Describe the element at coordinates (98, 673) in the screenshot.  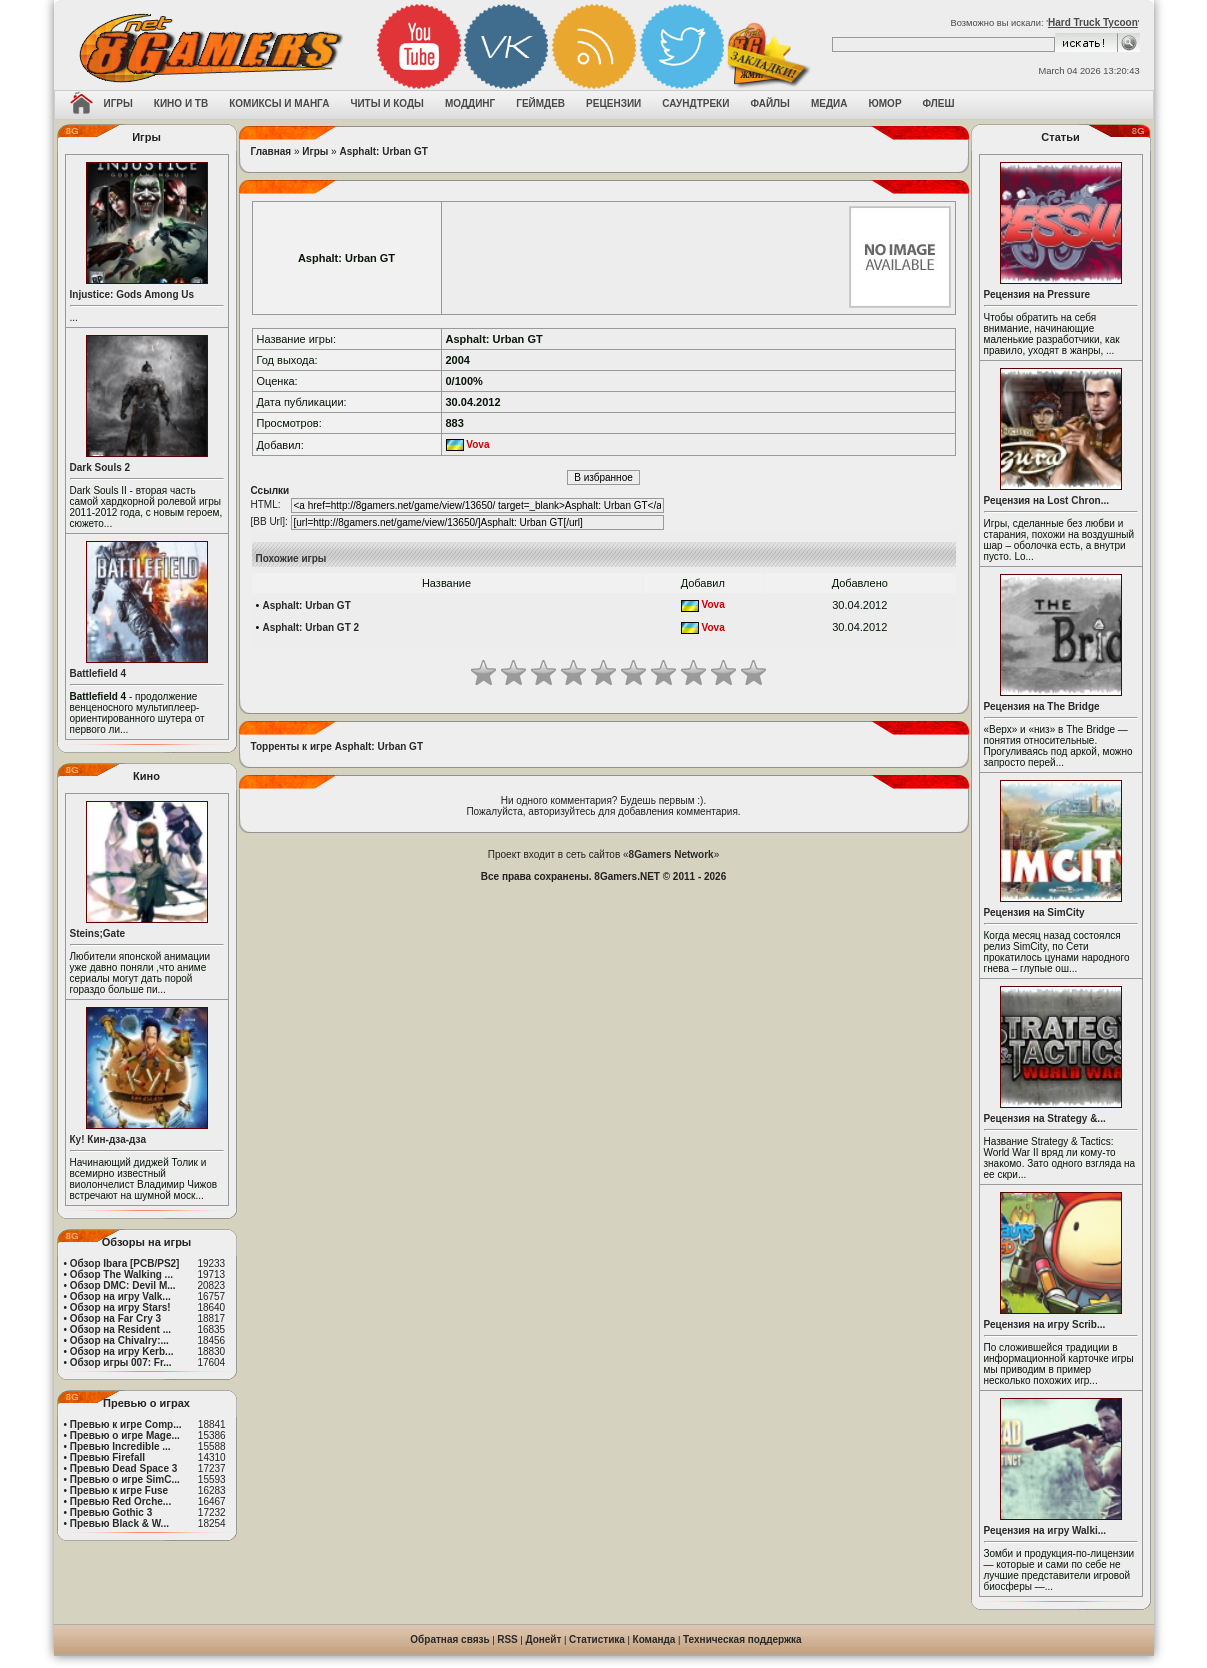
I see `Battlefield 4` at that location.